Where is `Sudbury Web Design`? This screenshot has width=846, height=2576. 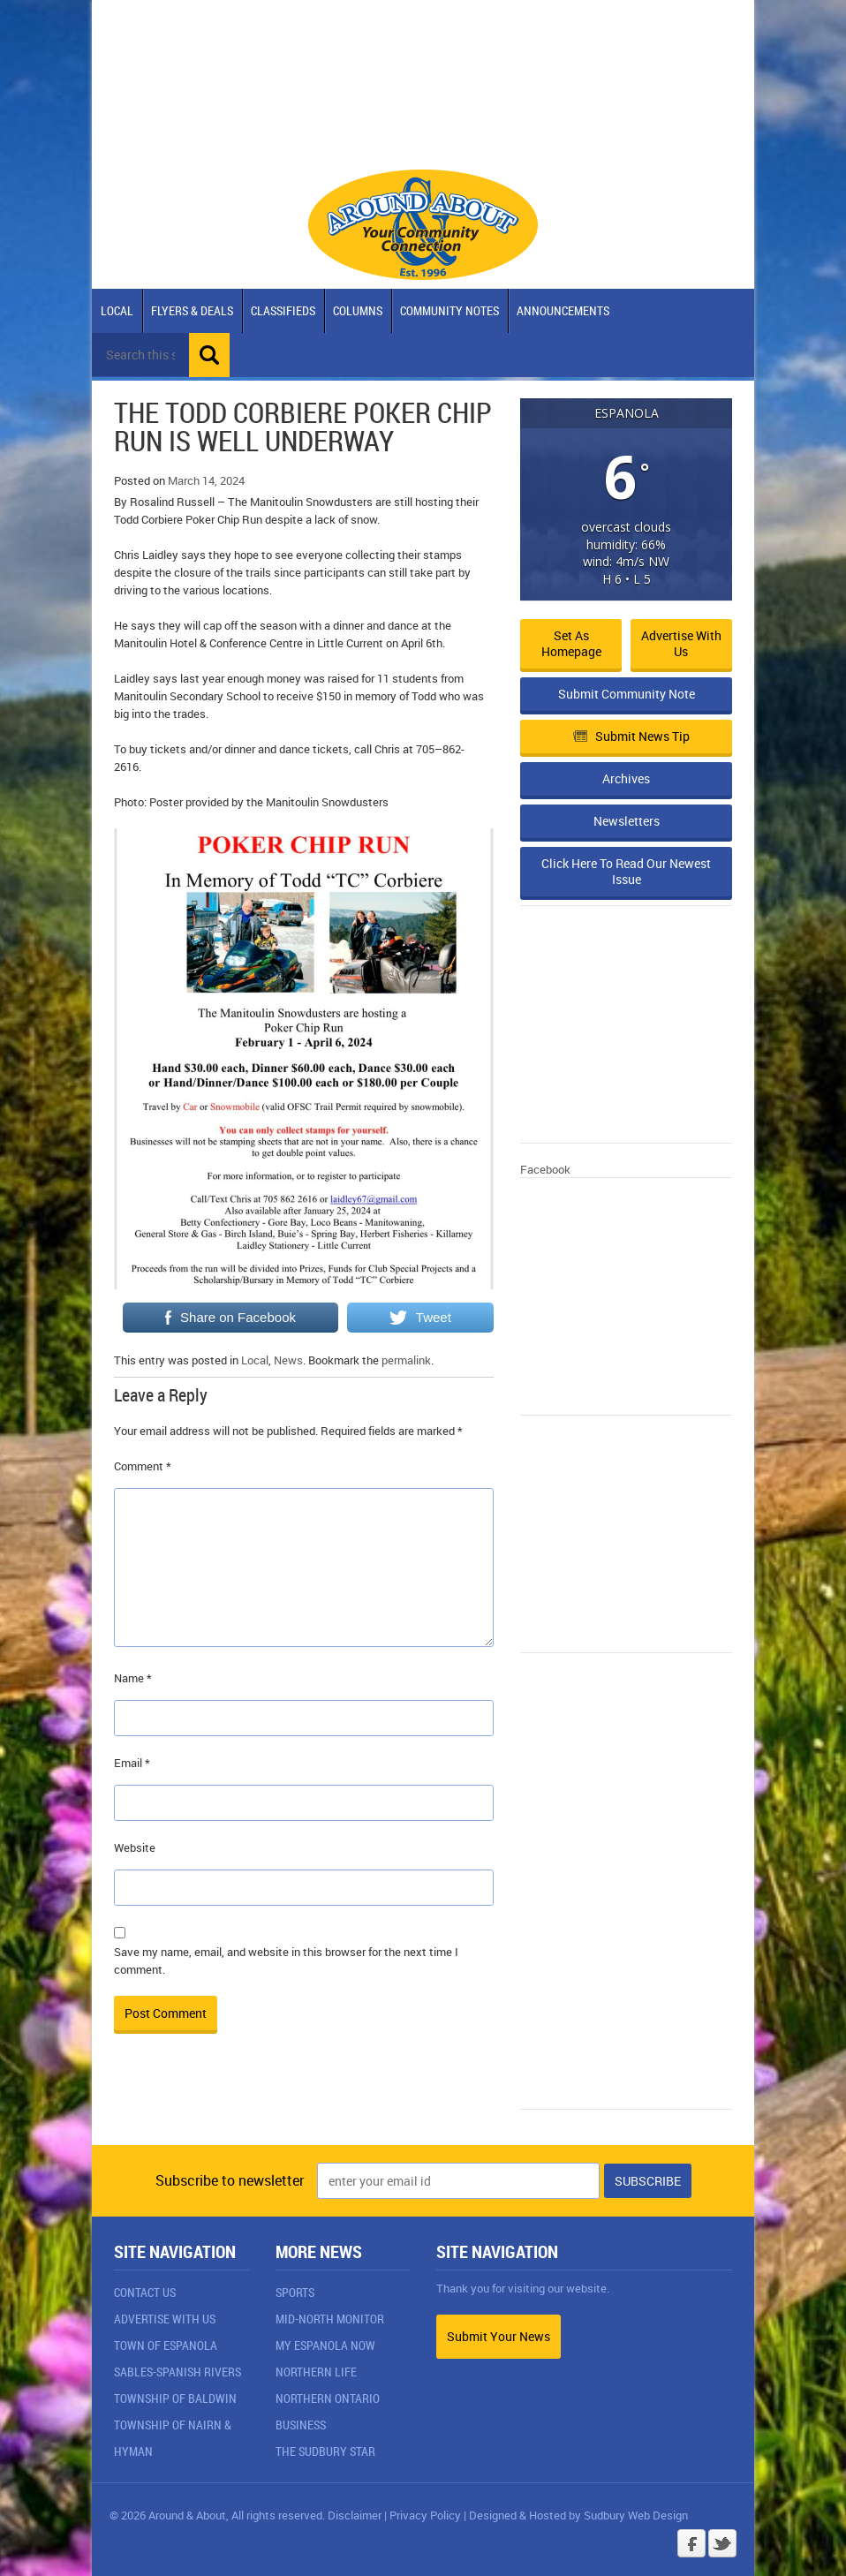
Sudbury Web Design is located at coordinates (636, 2515).